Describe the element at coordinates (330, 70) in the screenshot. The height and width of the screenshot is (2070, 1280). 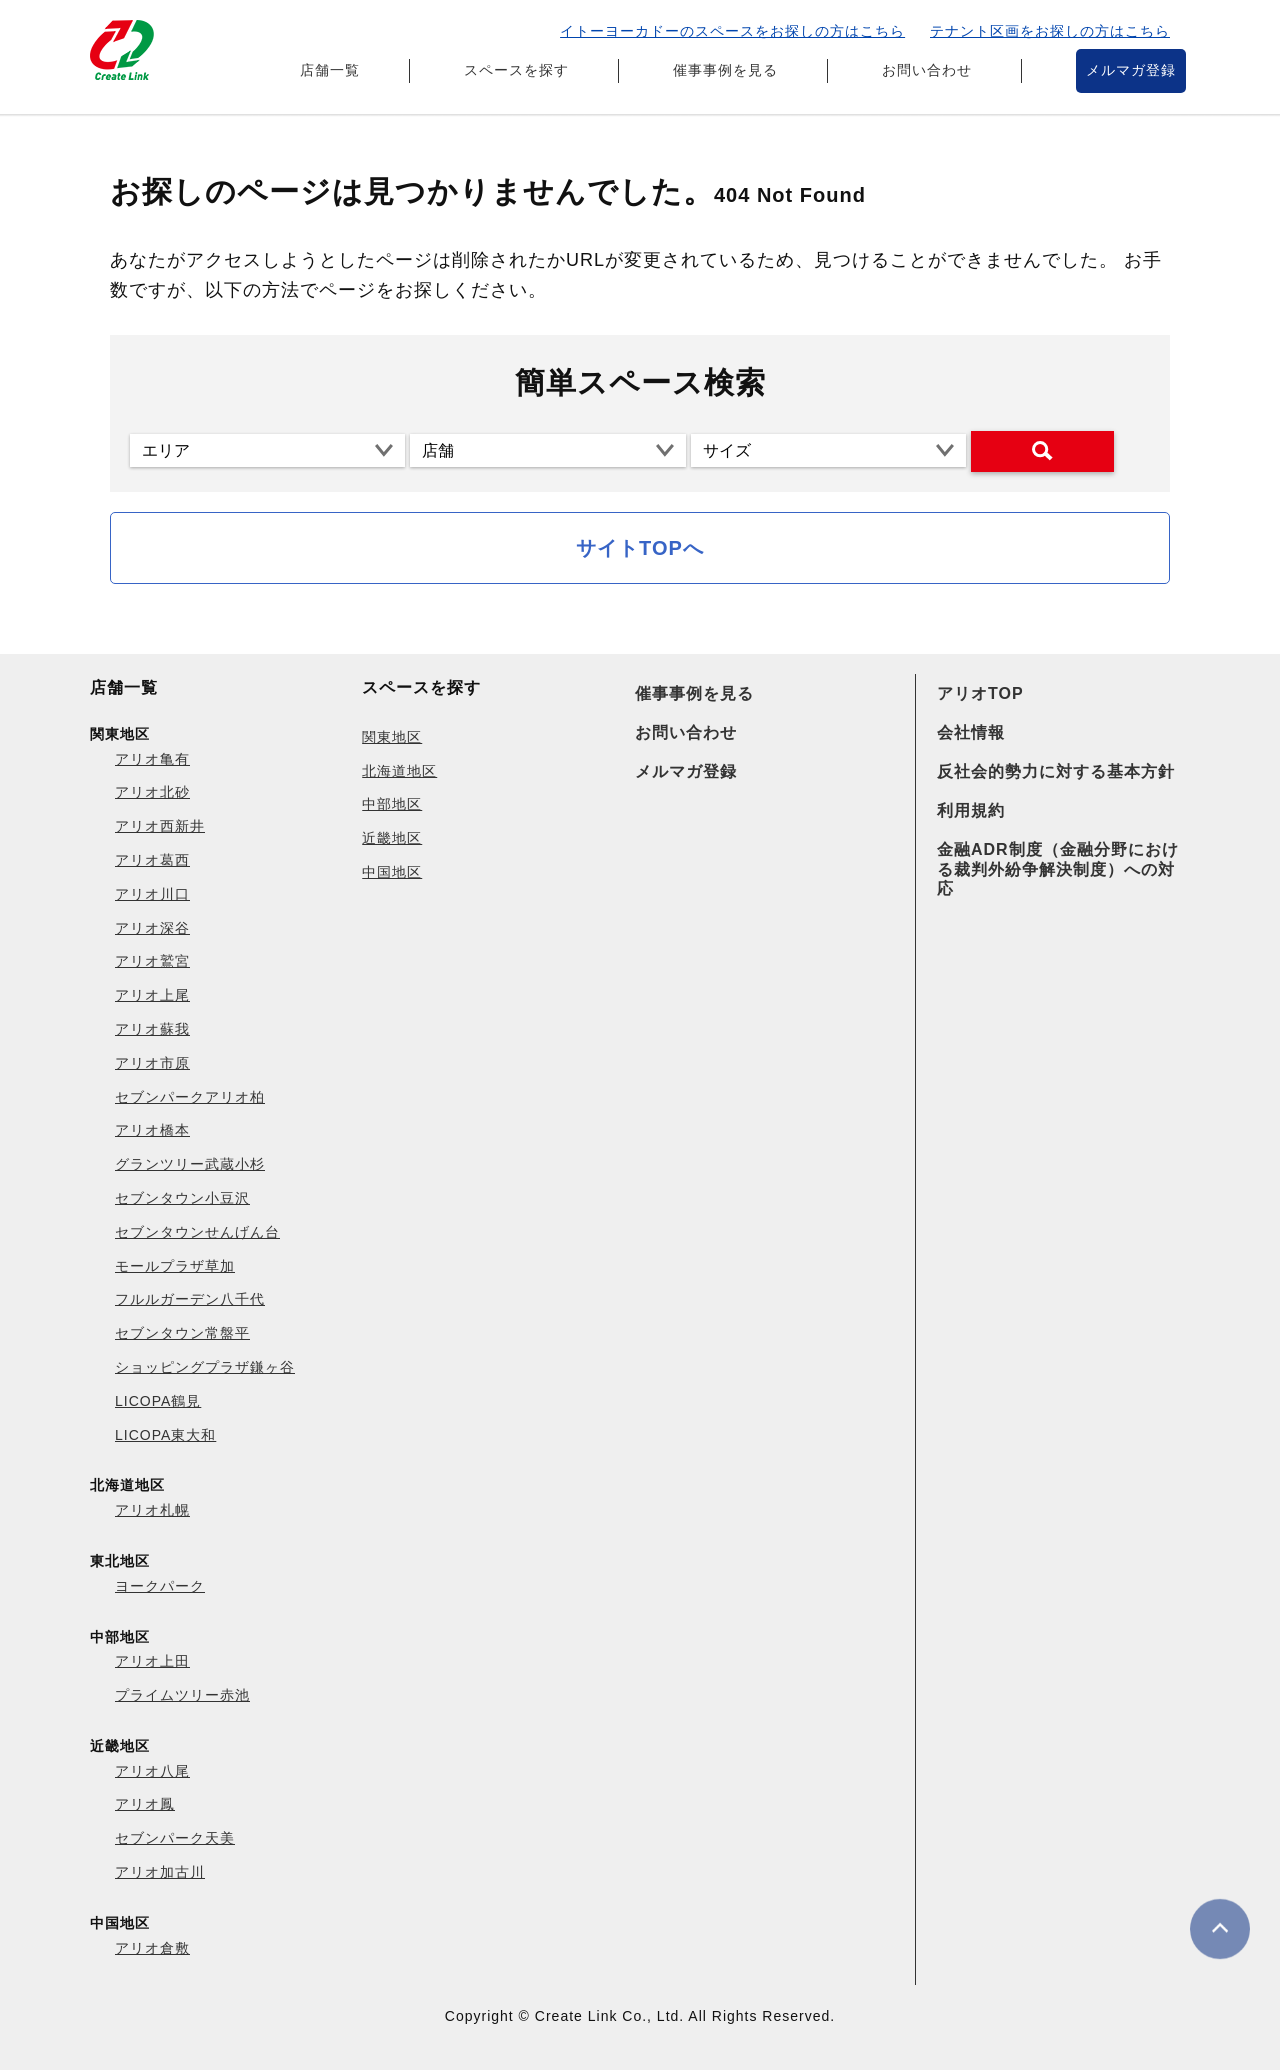
I see `店舗一覧` at that location.